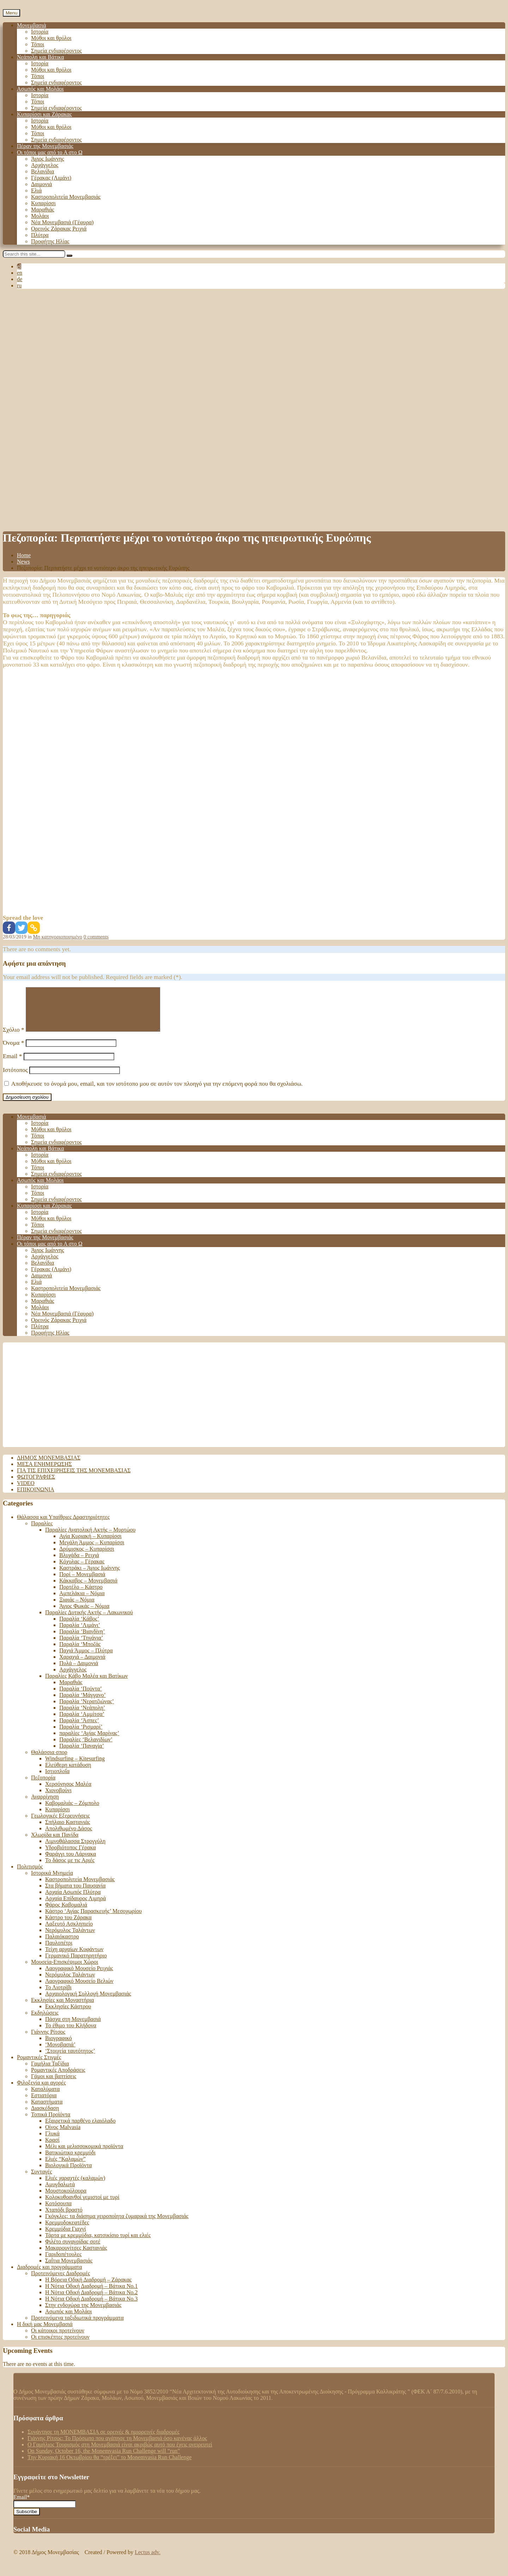 The width and height of the screenshot is (508, 2576). I want to click on Άγιος Φωκάς – Νόμια, so click(84, 1614).